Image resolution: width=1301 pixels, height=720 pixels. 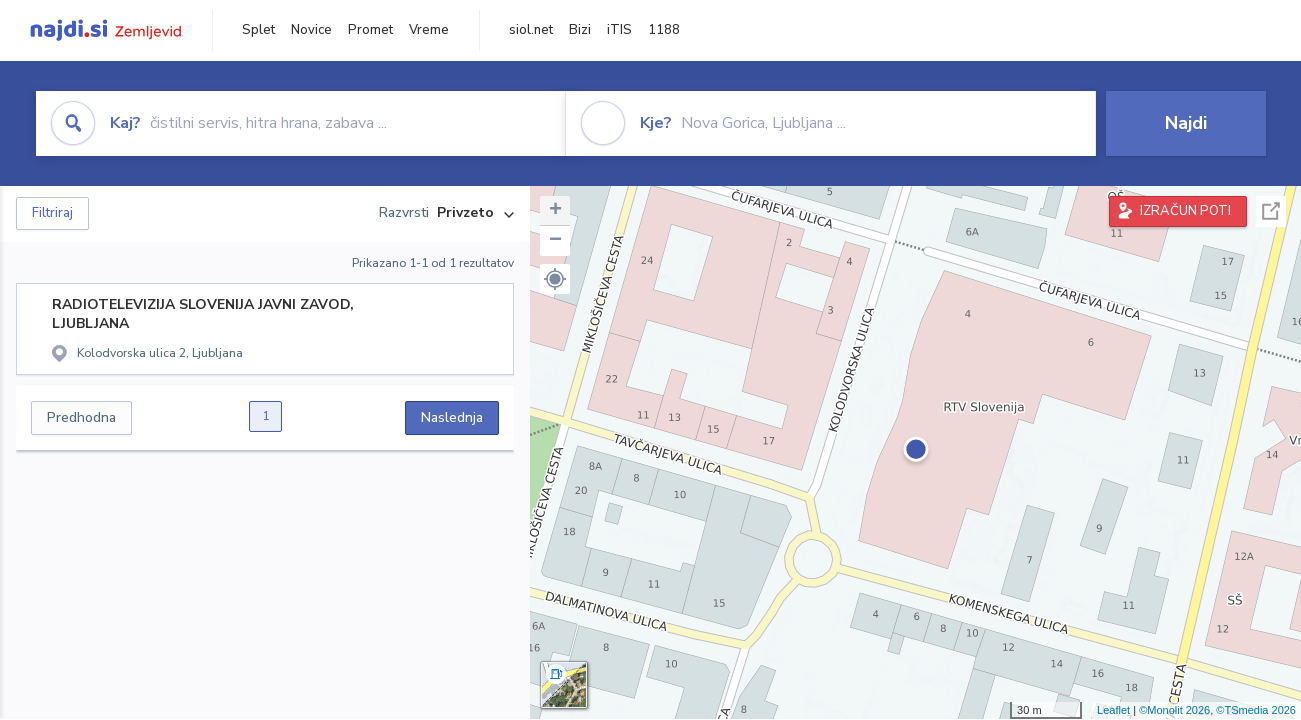 I want to click on ©TSmedia 2026, so click(x=1256, y=710).